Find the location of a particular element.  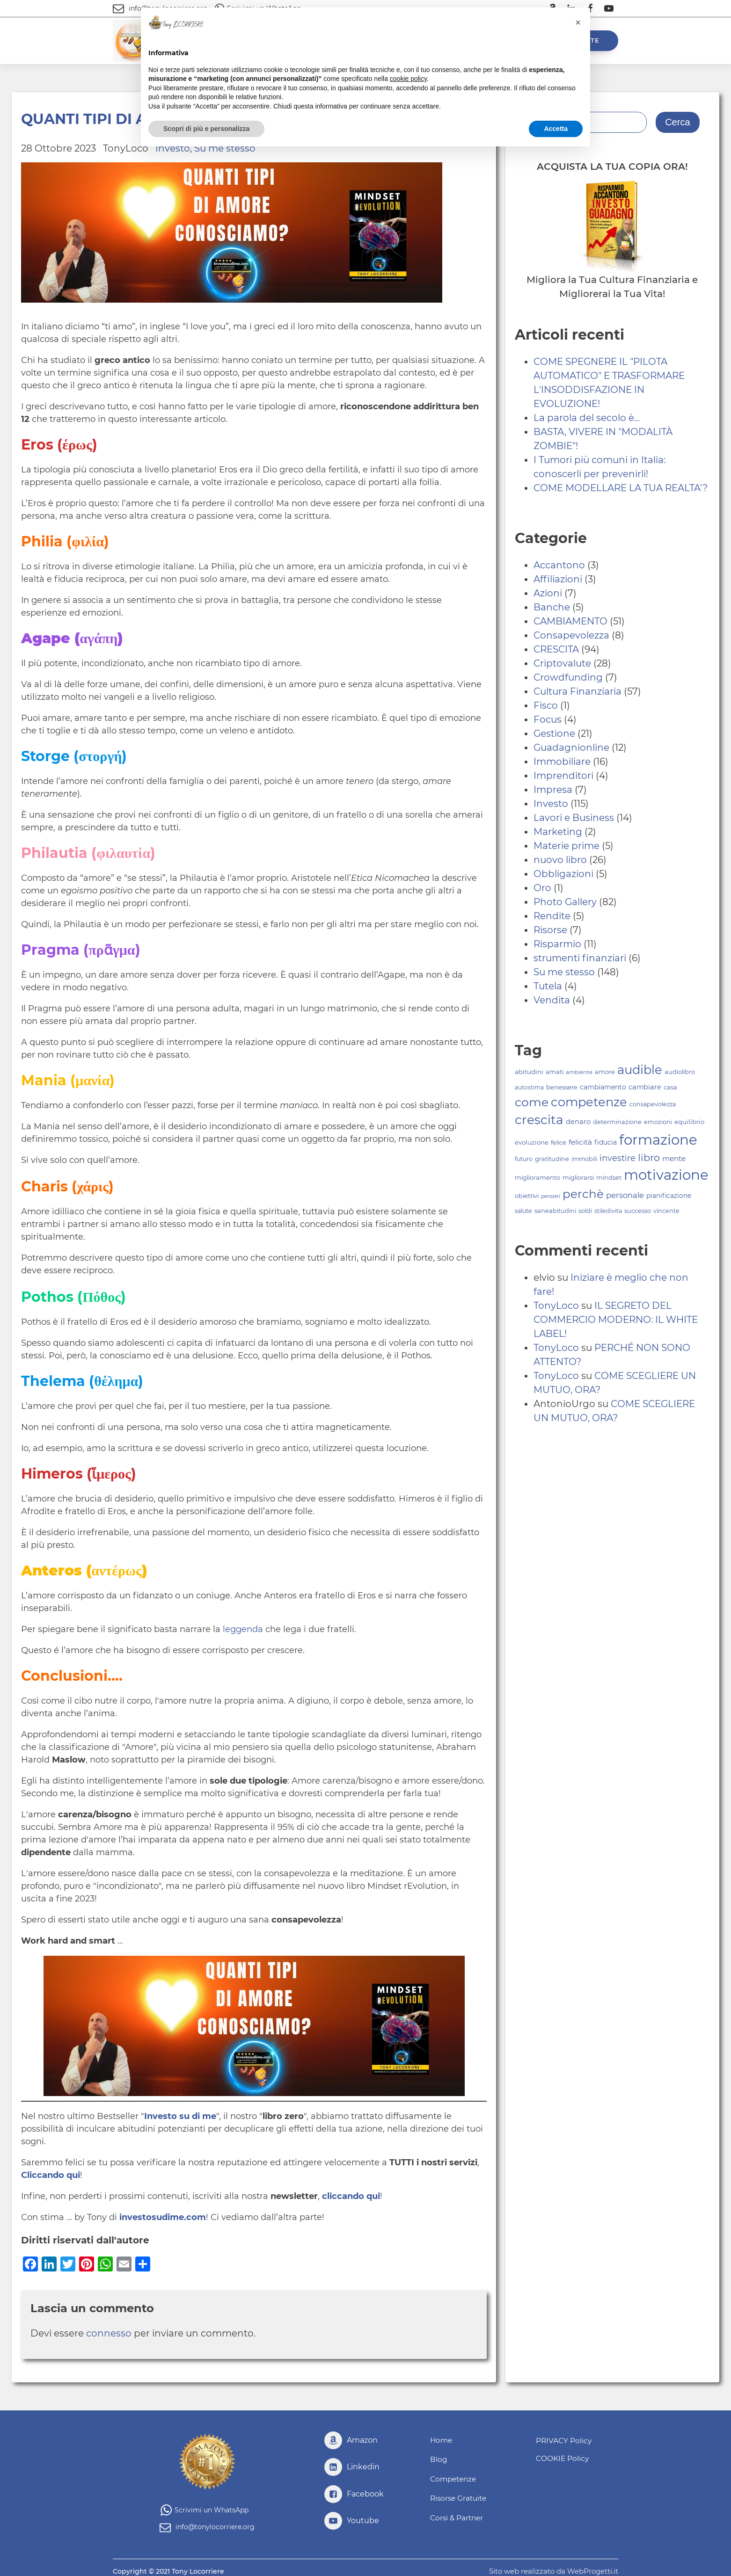

emozioni [emozioni (80 elementi)] is located at coordinates (658, 1121).